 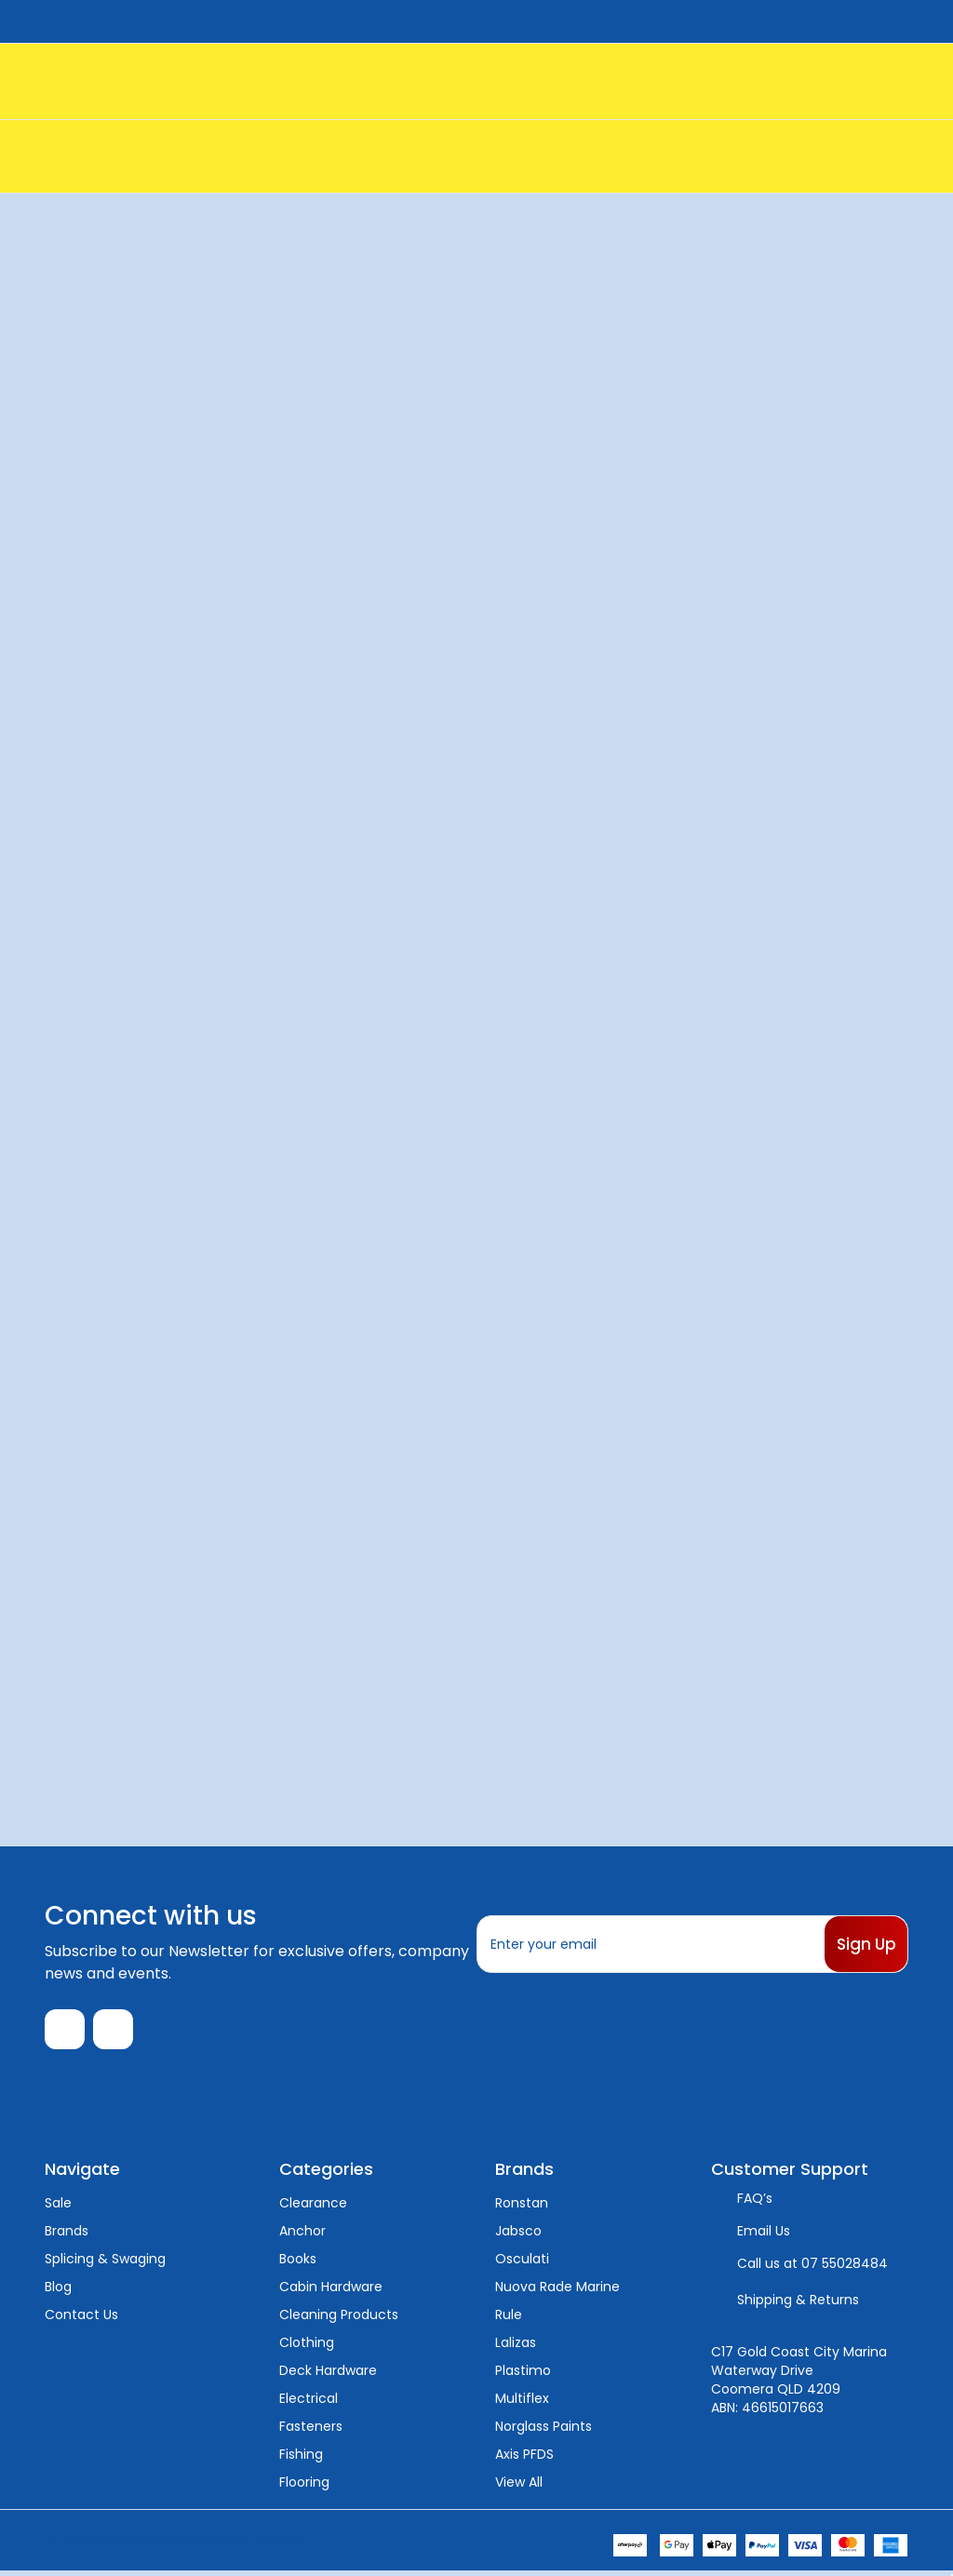 I want to click on Ronstan, so click(x=521, y=2207).